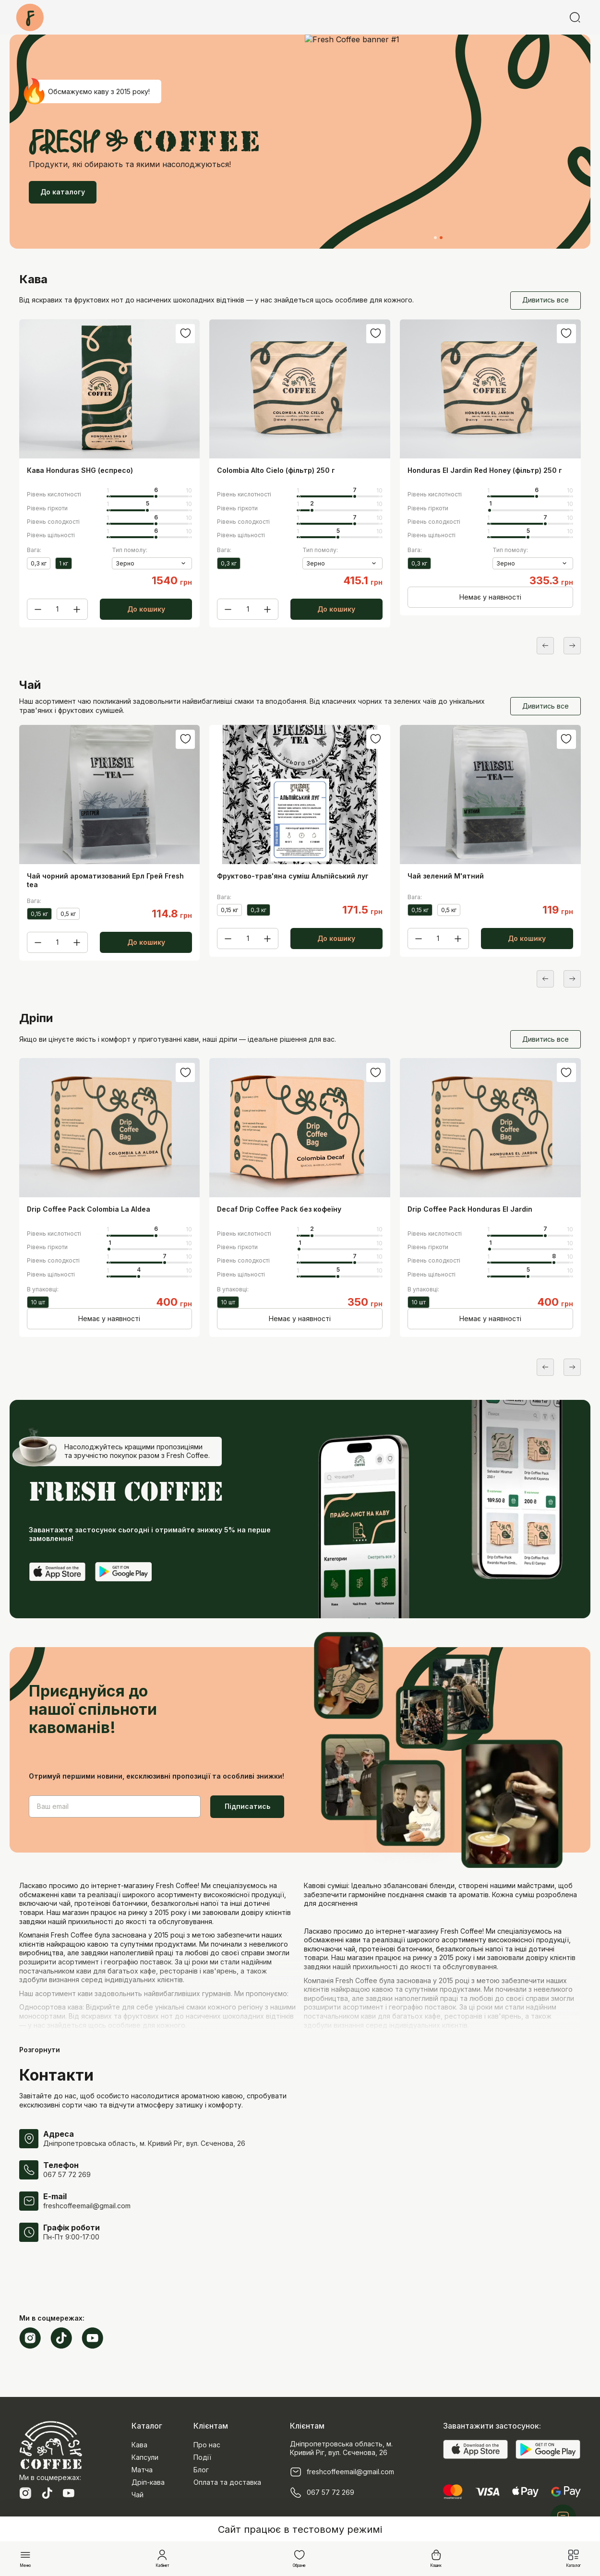  I want to click on Дріп-кава, so click(148, 2482).